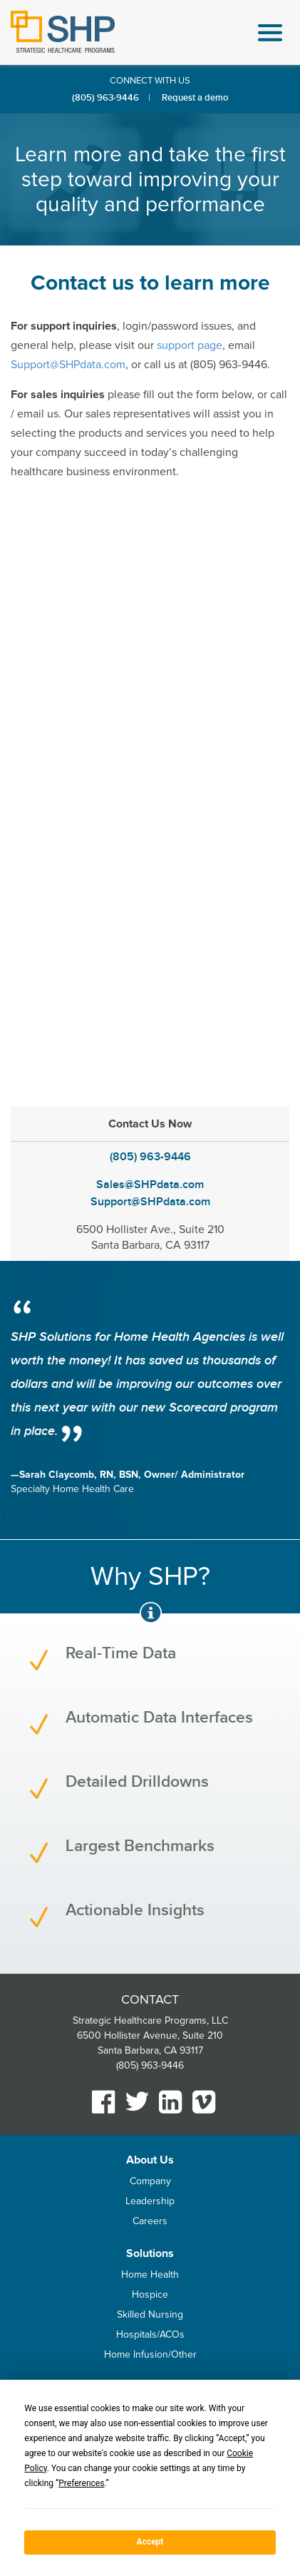 The width and height of the screenshot is (300, 2576). Describe the element at coordinates (195, 97) in the screenshot. I see `Request a demo` at that location.